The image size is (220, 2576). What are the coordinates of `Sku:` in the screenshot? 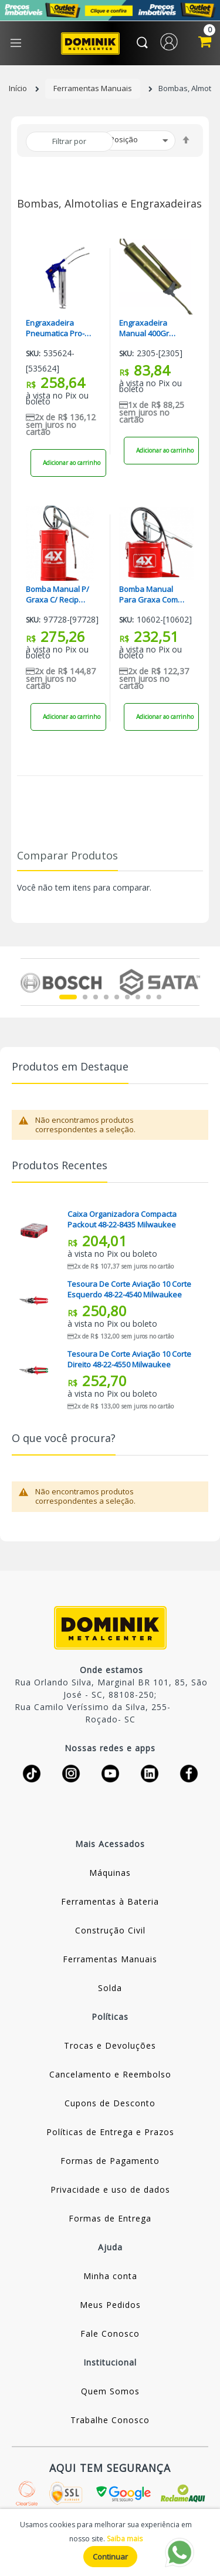 It's located at (33, 354).